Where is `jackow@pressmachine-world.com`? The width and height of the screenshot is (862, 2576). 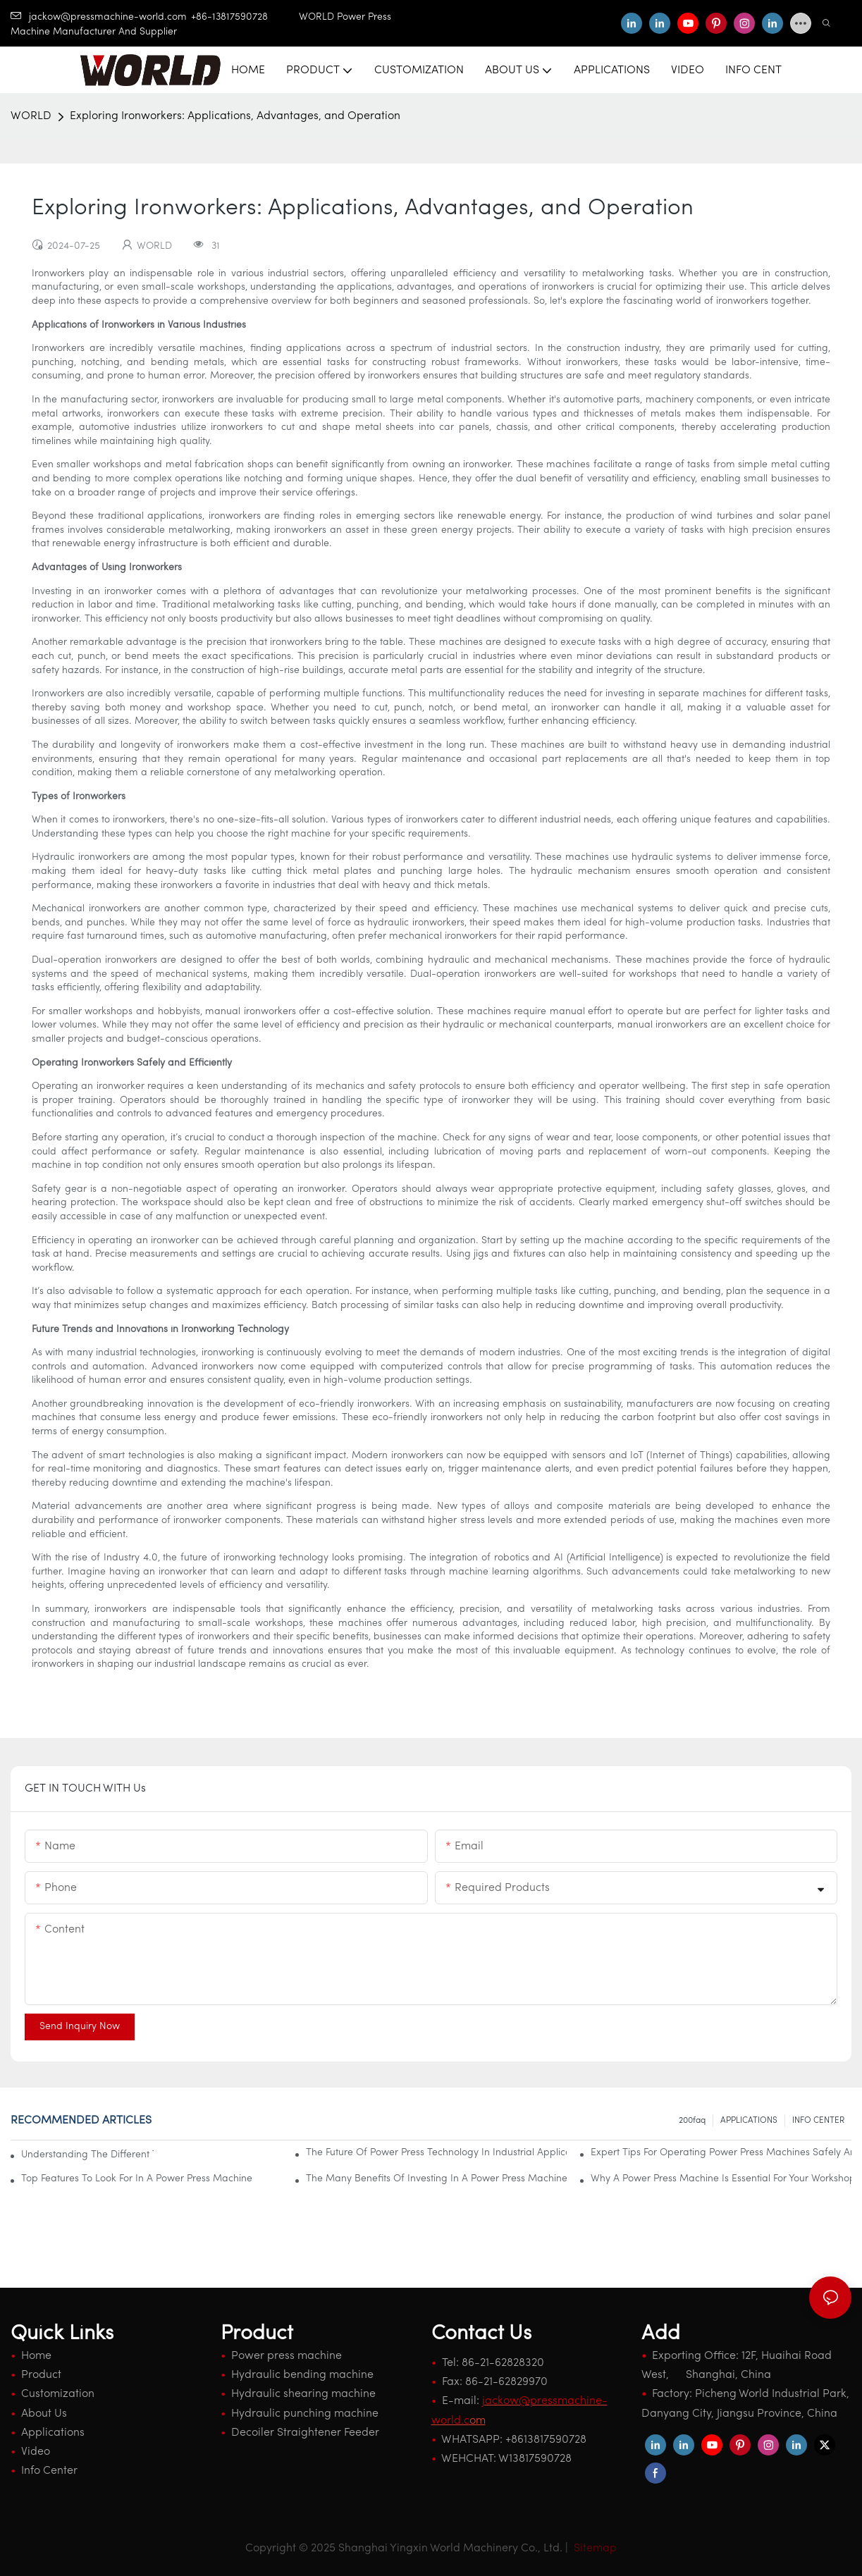 jackow@pressmachine-world.com is located at coordinates (99, 17).